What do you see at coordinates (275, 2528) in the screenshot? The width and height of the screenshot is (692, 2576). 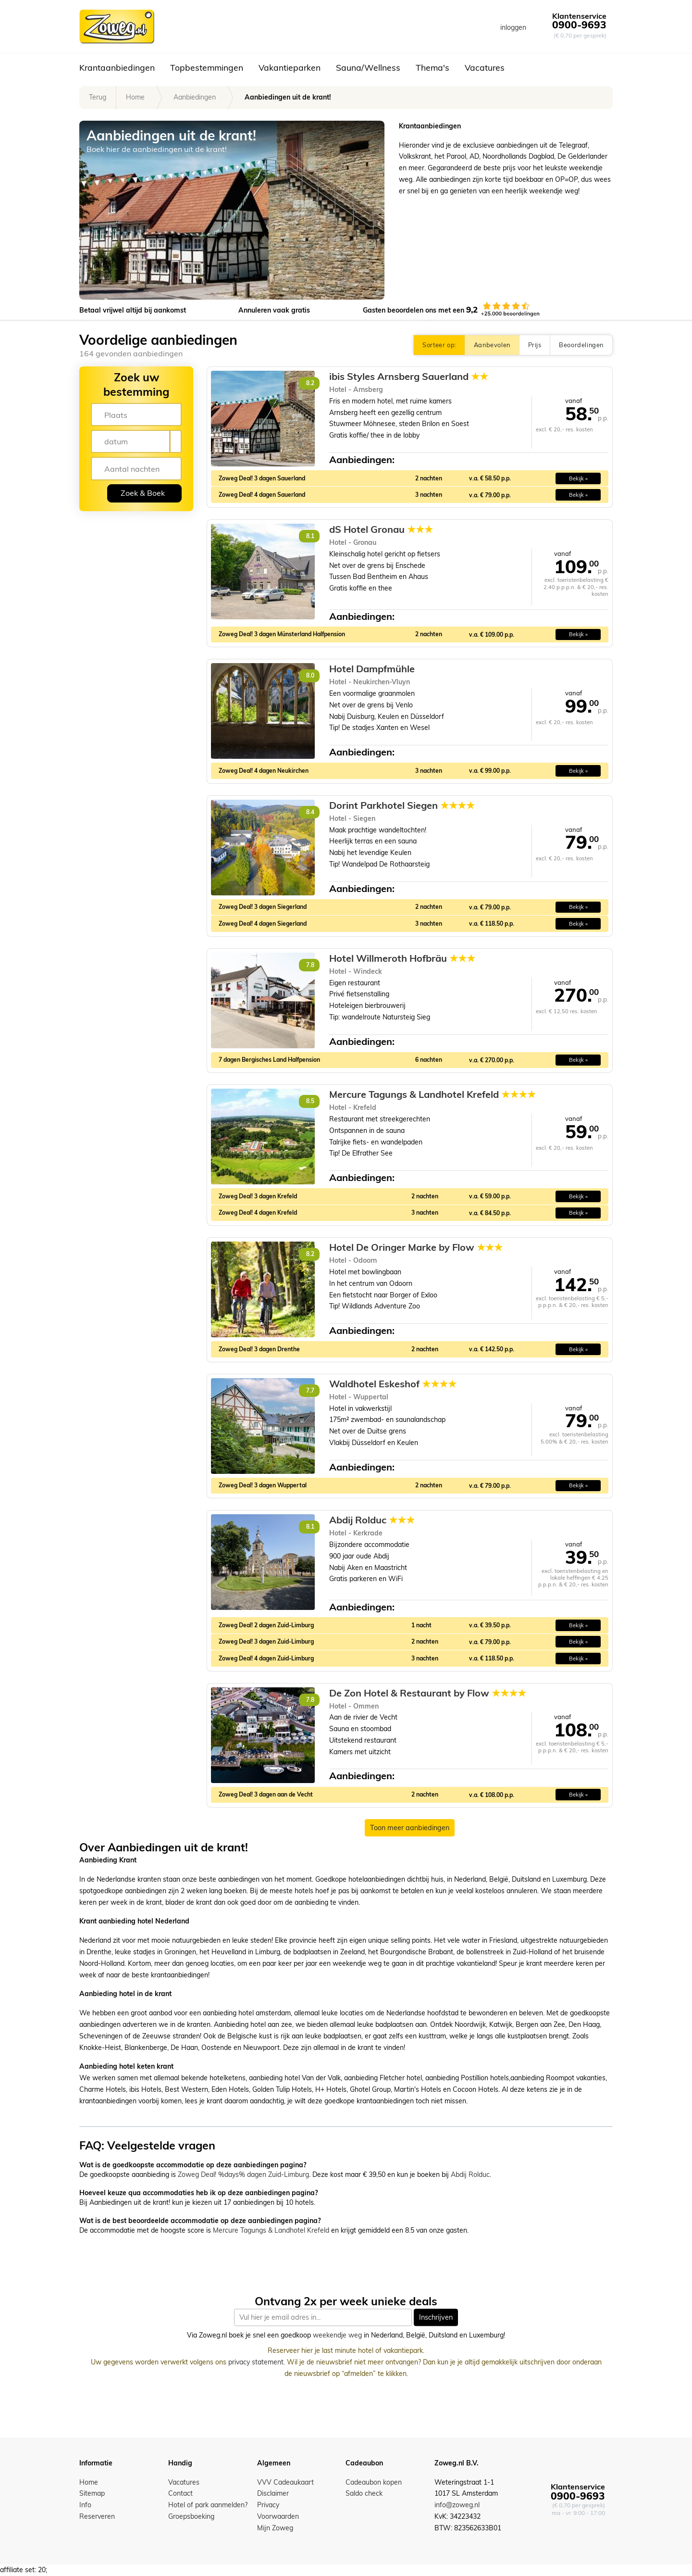 I see `Mijn Zoweg` at bounding box center [275, 2528].